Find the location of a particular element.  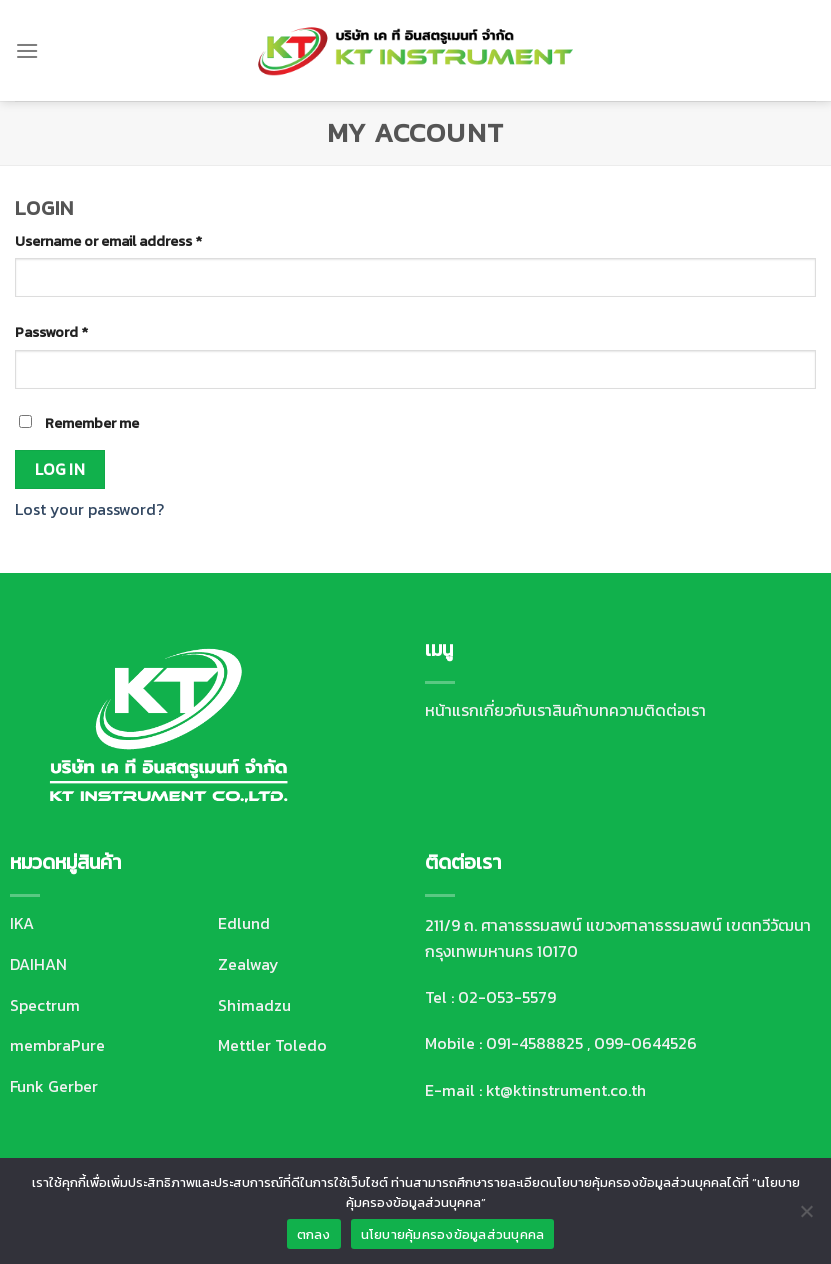

IKA is located at coordinates (22, 923).